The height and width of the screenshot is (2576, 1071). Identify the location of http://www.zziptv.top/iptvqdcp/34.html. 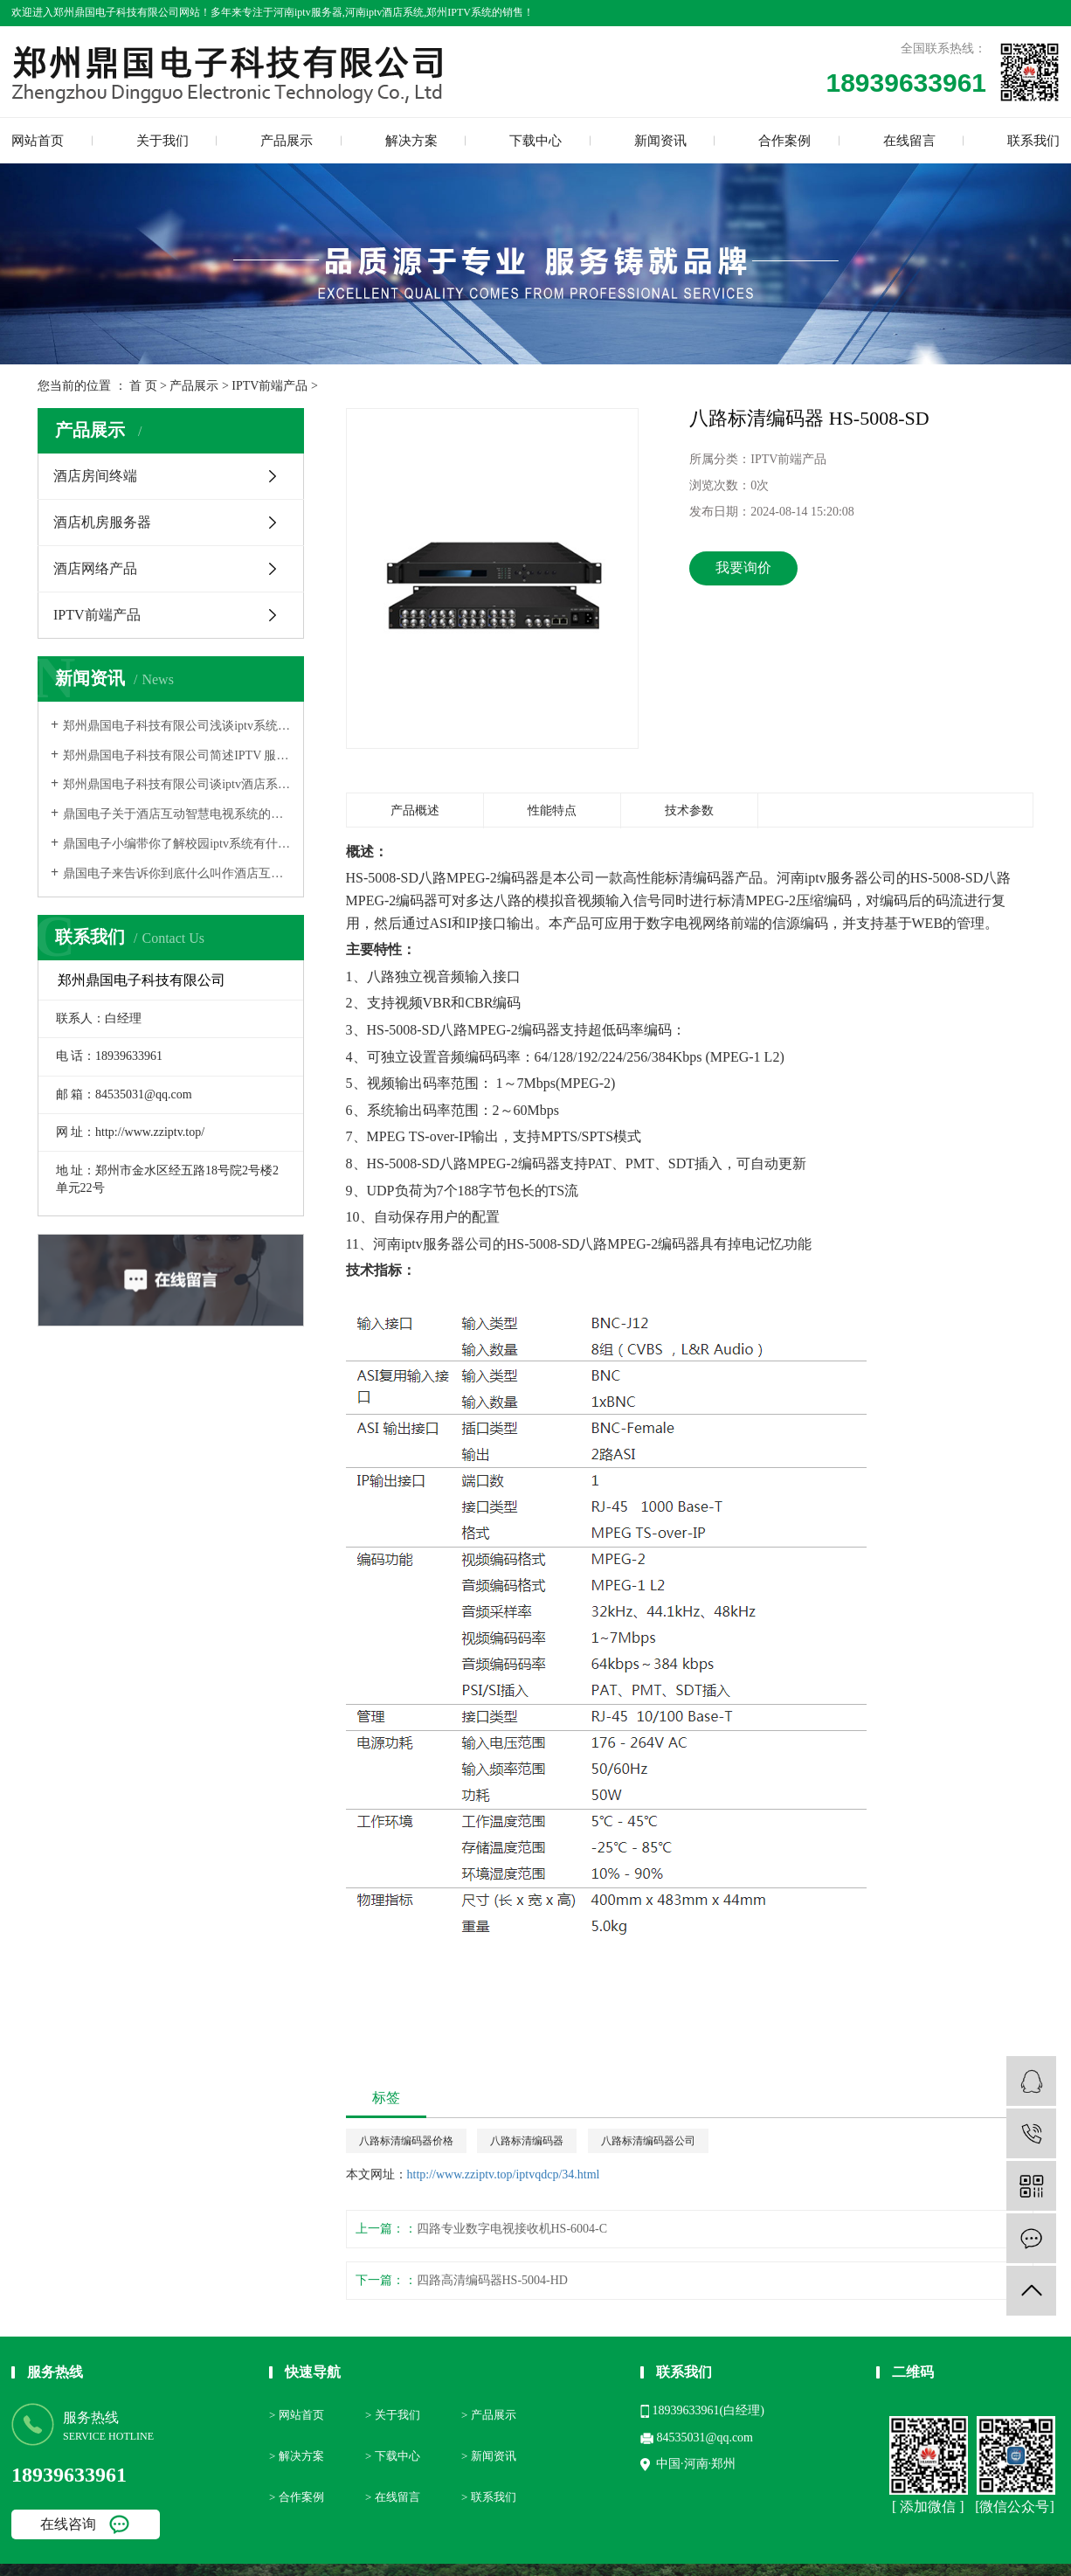
(503, 2174).